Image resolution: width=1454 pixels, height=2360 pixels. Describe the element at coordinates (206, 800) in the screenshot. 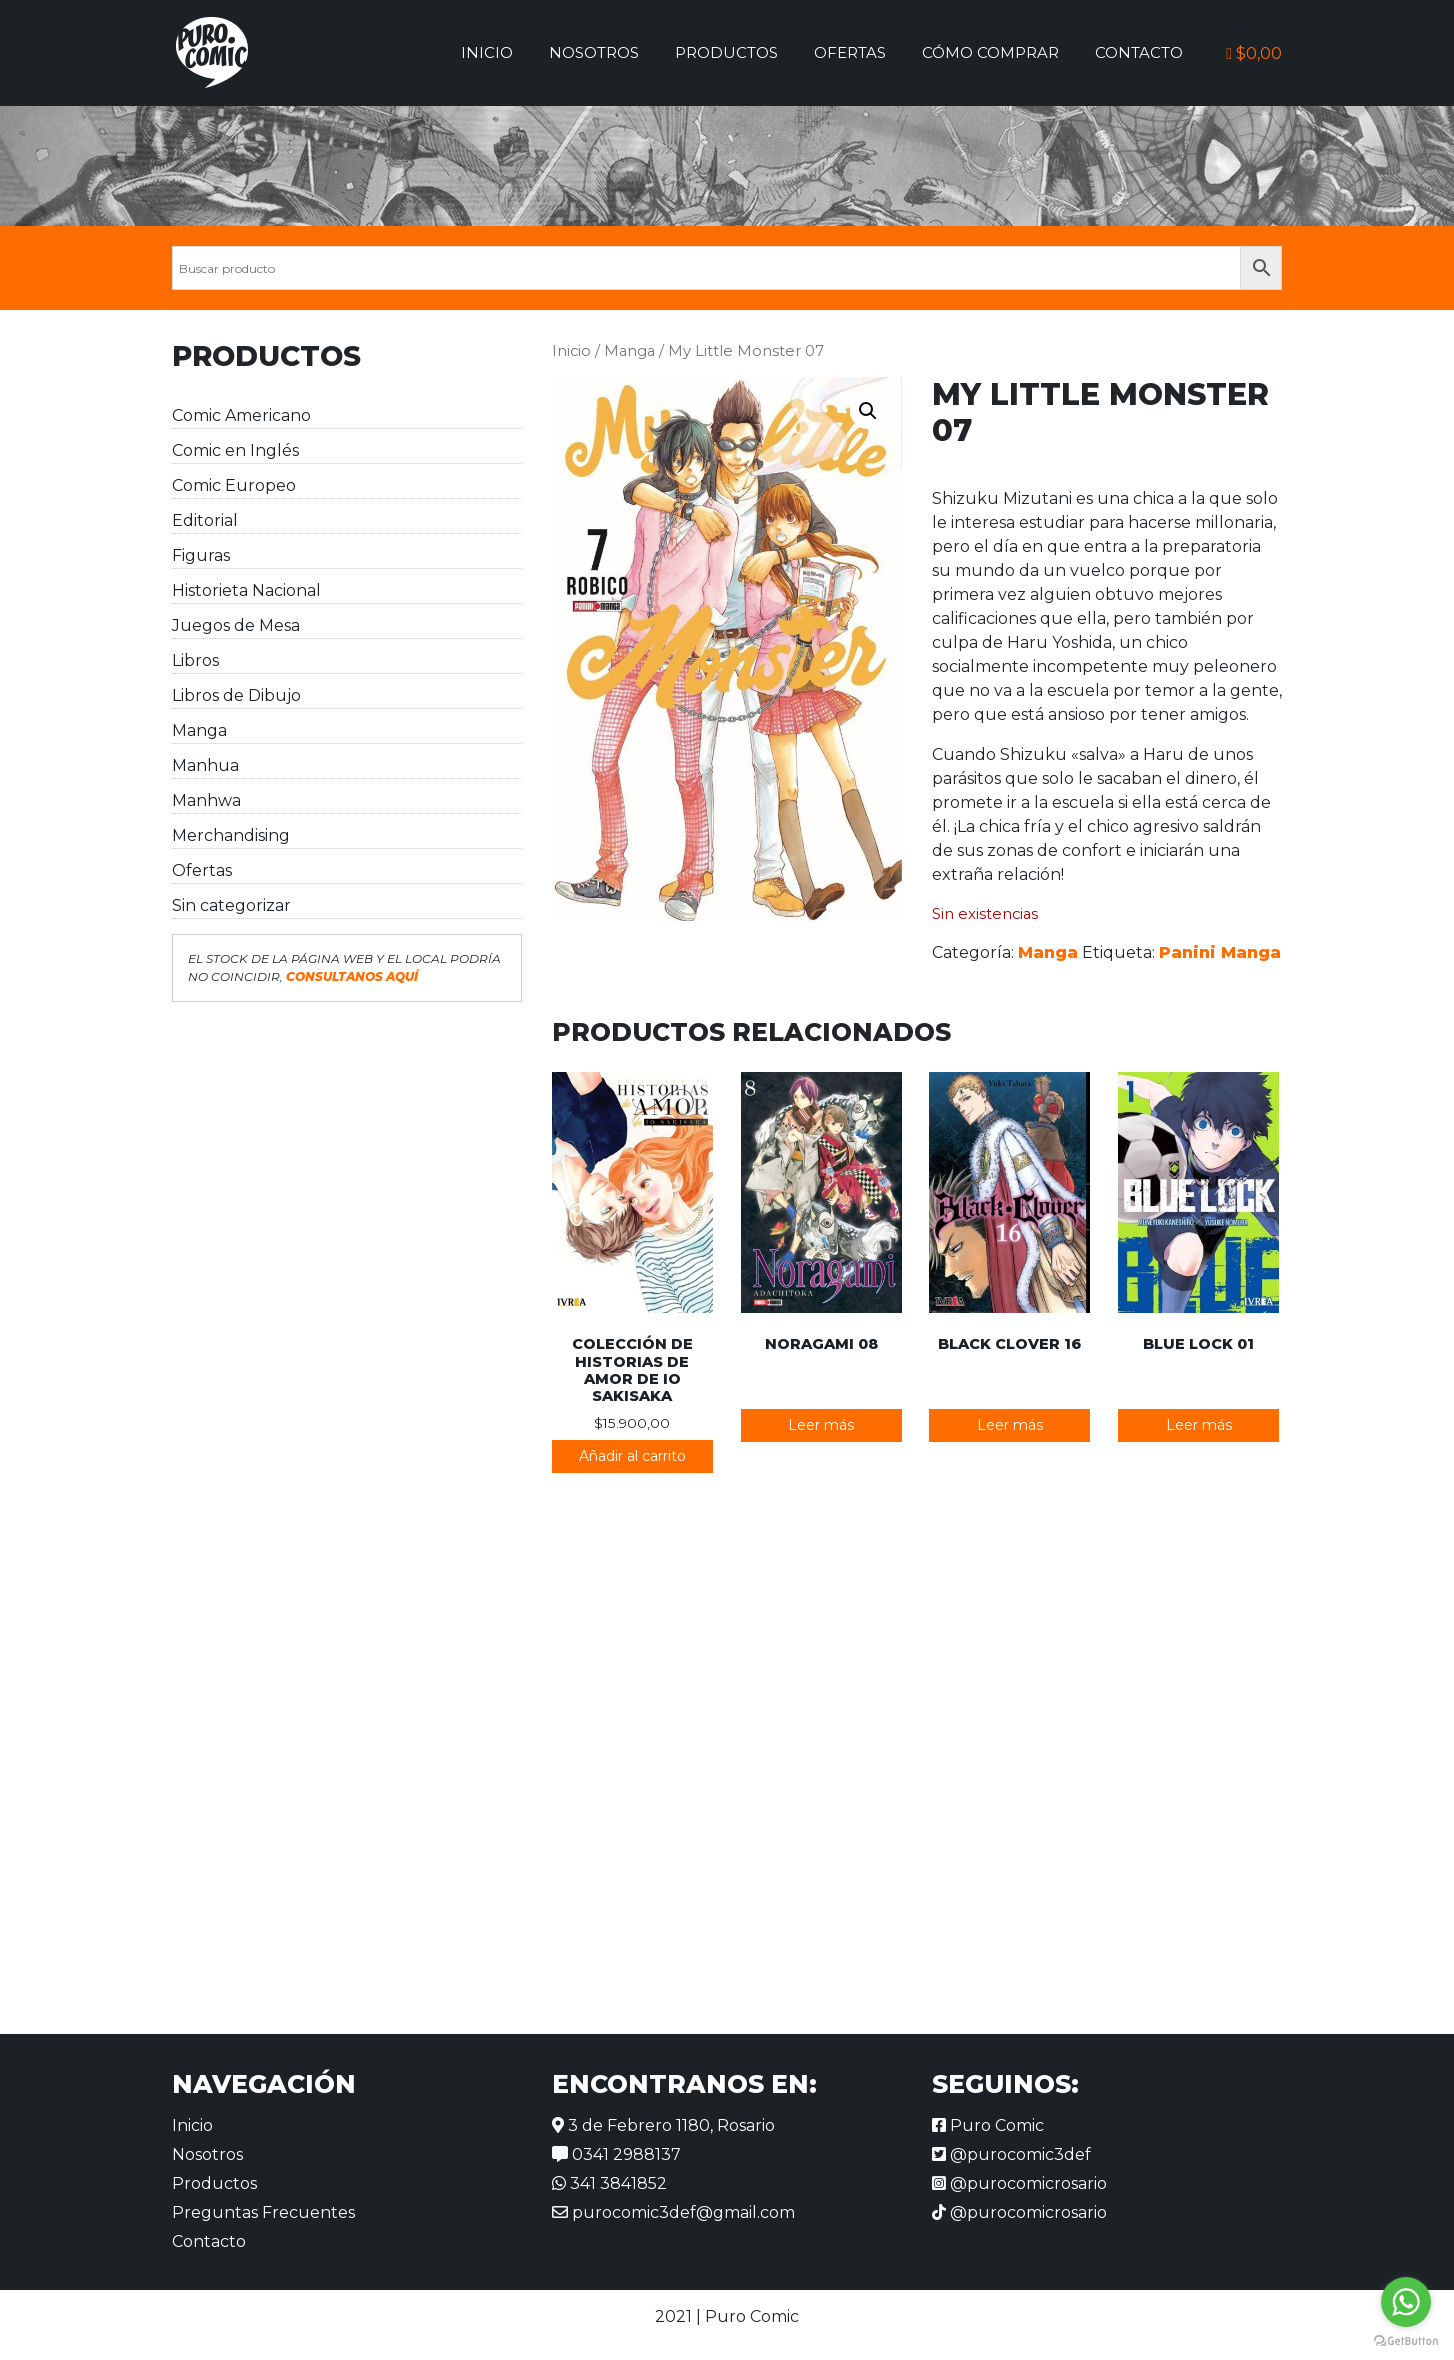

I see `Manhwa` at that location.